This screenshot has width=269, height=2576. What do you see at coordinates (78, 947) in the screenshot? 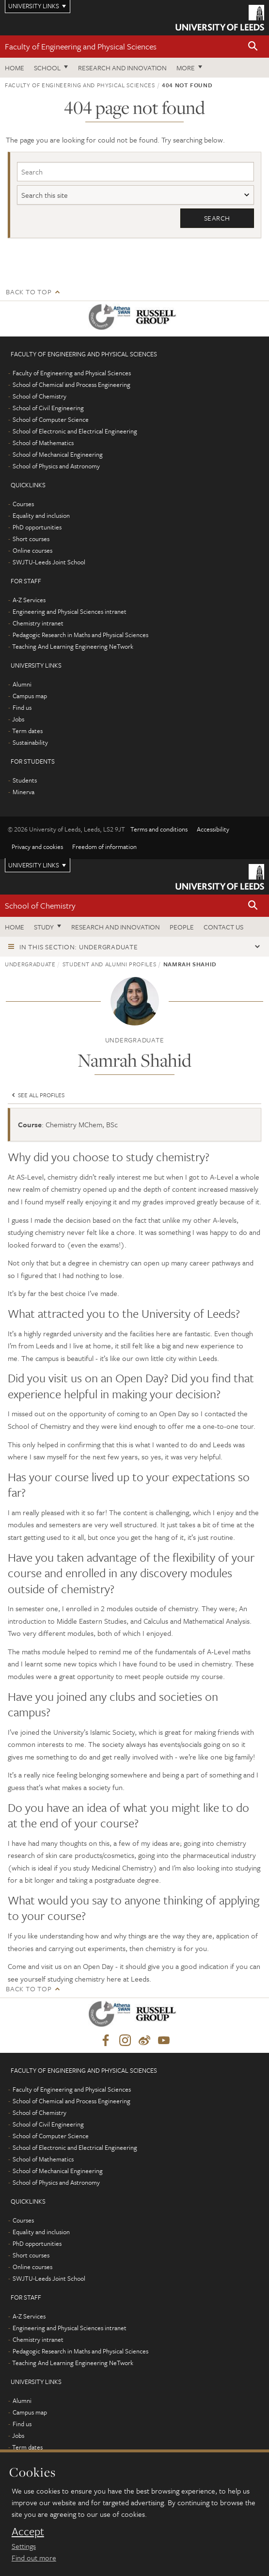
I see `In this section: Undergraduate` at bounding box center [78, 947].